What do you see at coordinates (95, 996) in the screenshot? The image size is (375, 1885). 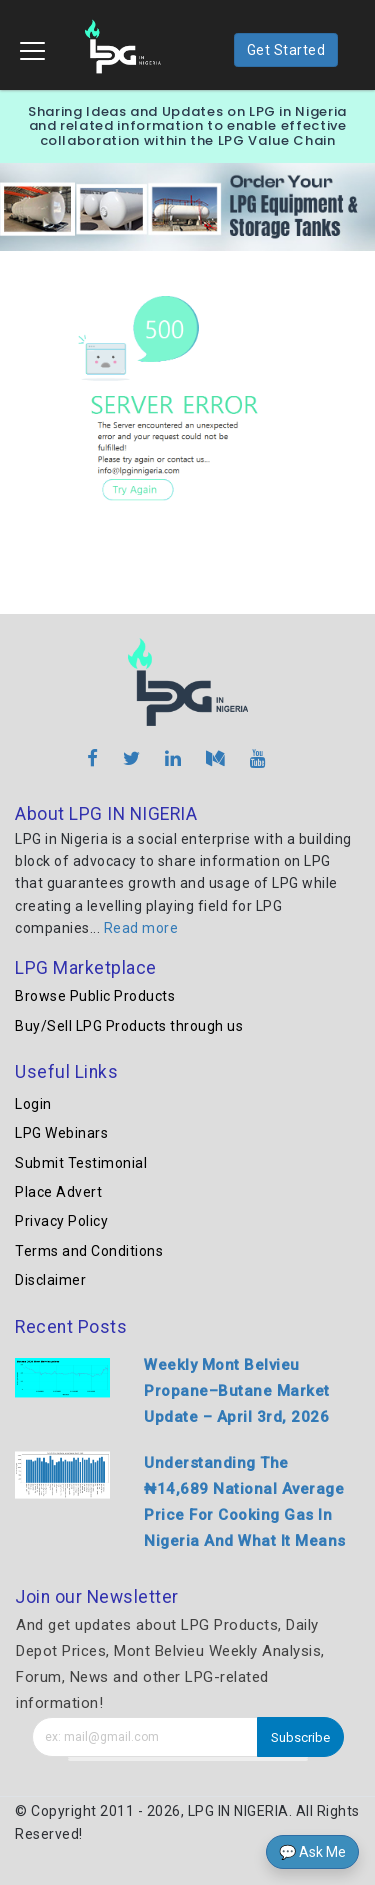 I see `Browse Public Products` at bounding box center [95, 996].